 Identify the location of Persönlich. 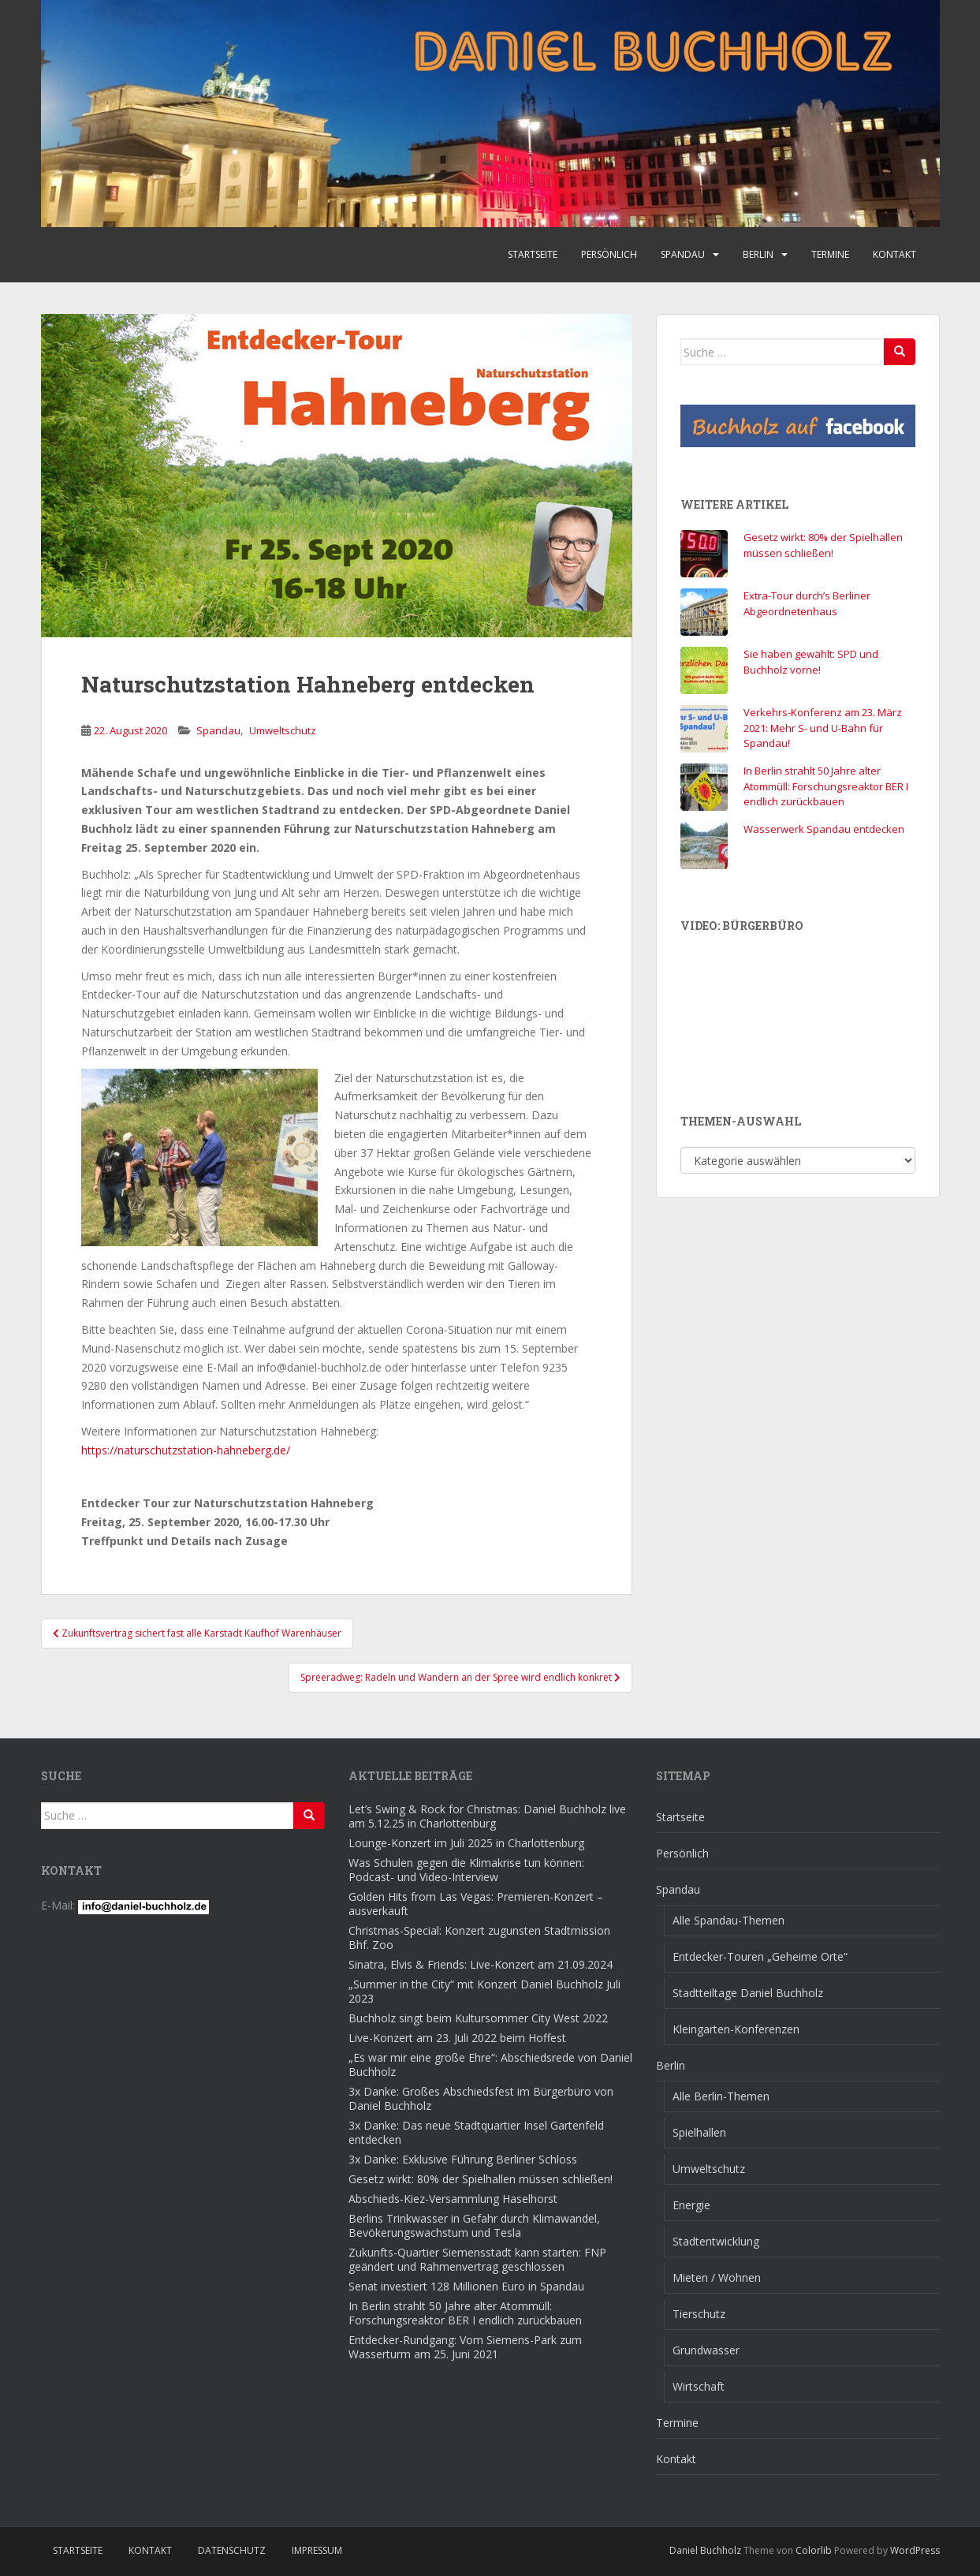
(609, 254).